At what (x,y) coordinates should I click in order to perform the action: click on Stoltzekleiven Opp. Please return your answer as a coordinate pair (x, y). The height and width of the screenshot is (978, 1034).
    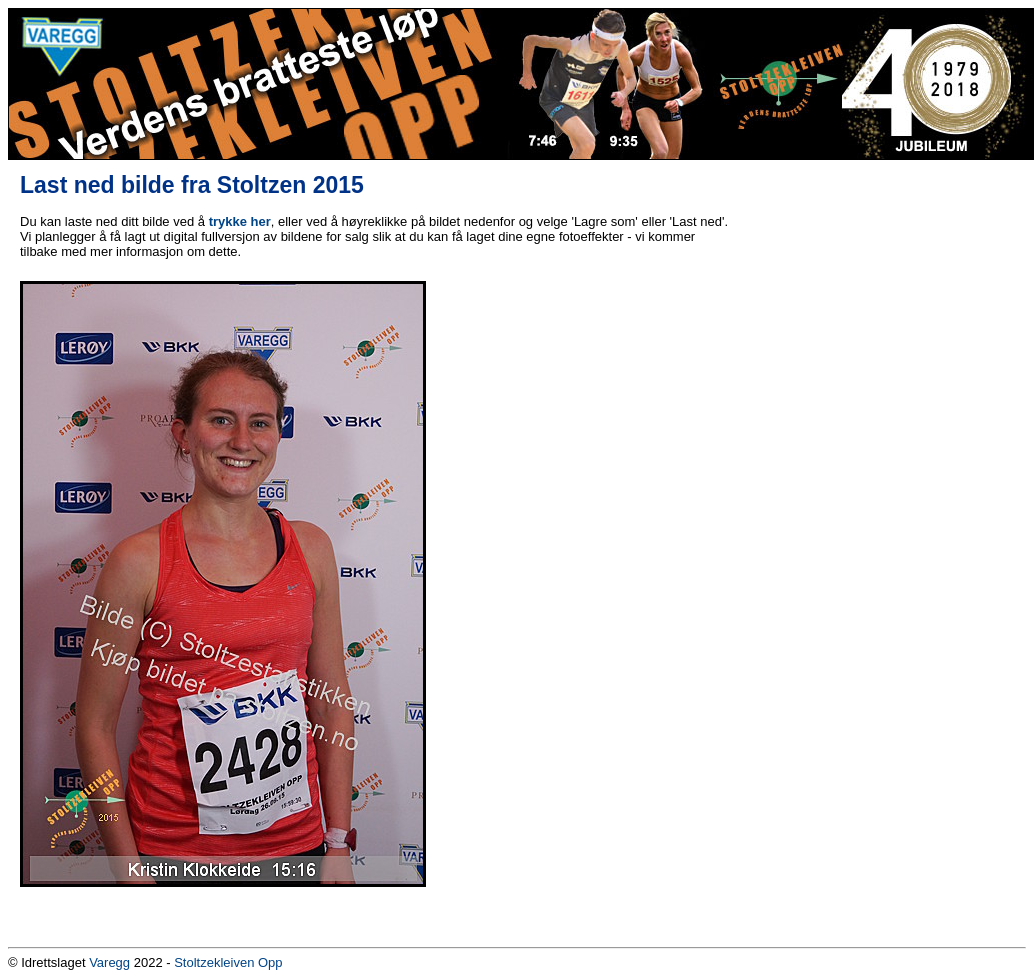
    Looking at the image, I should click on (228, 962).